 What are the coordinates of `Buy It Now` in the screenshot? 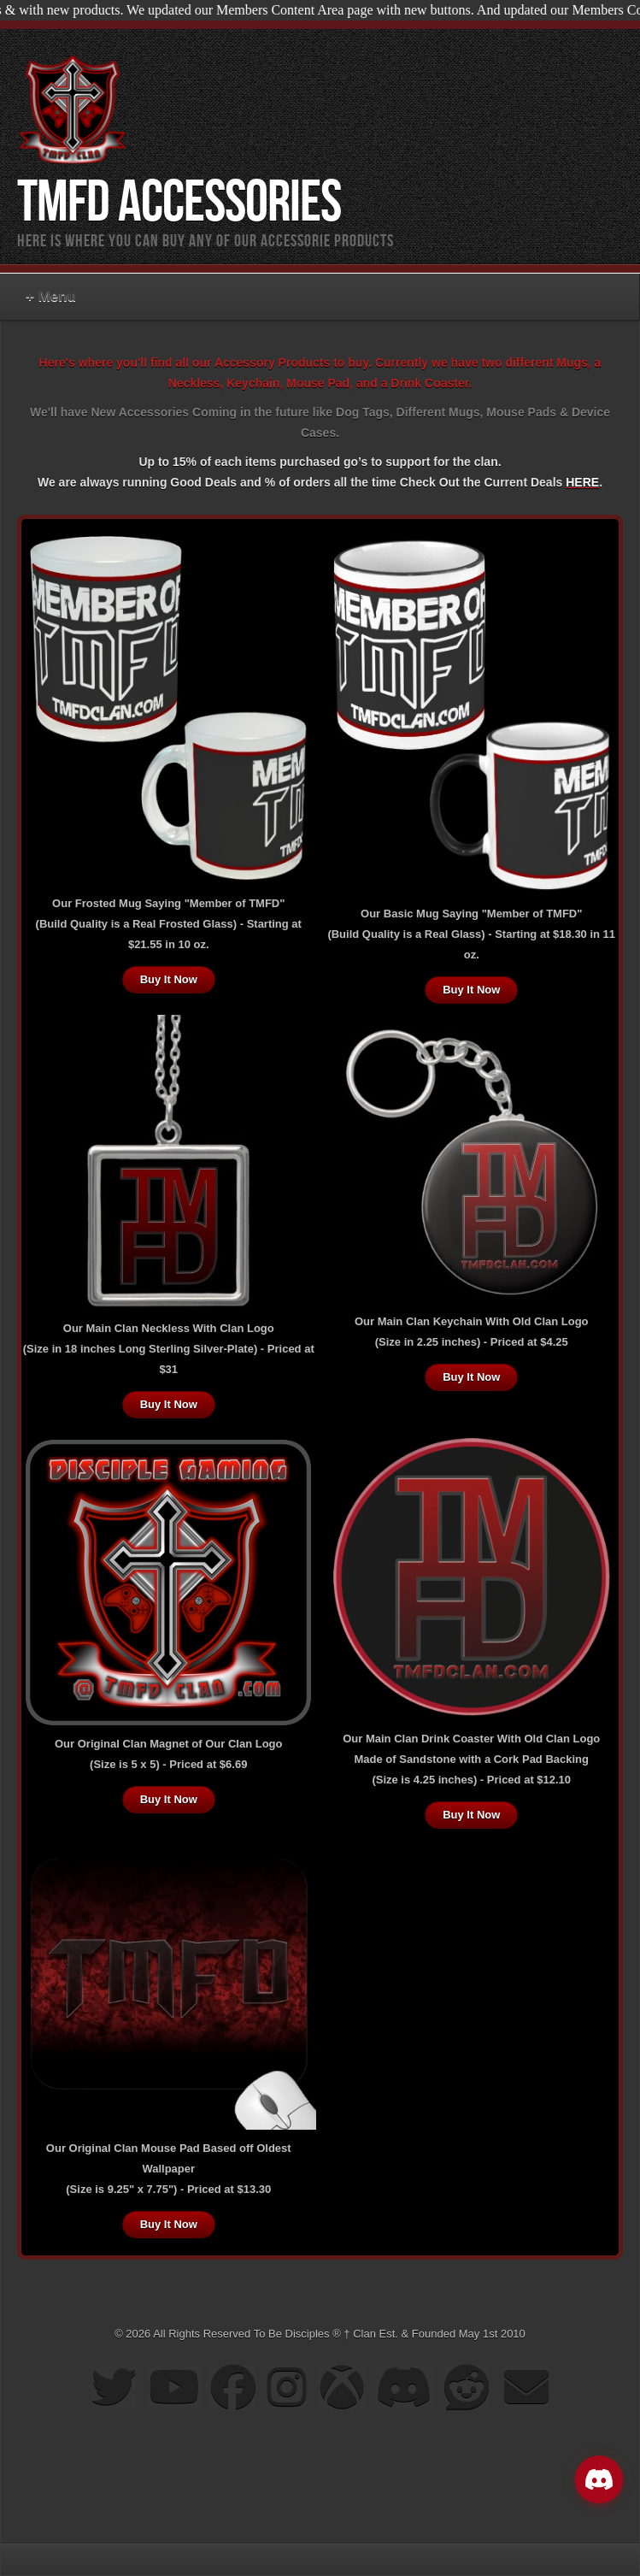 It's located at (168, 979).